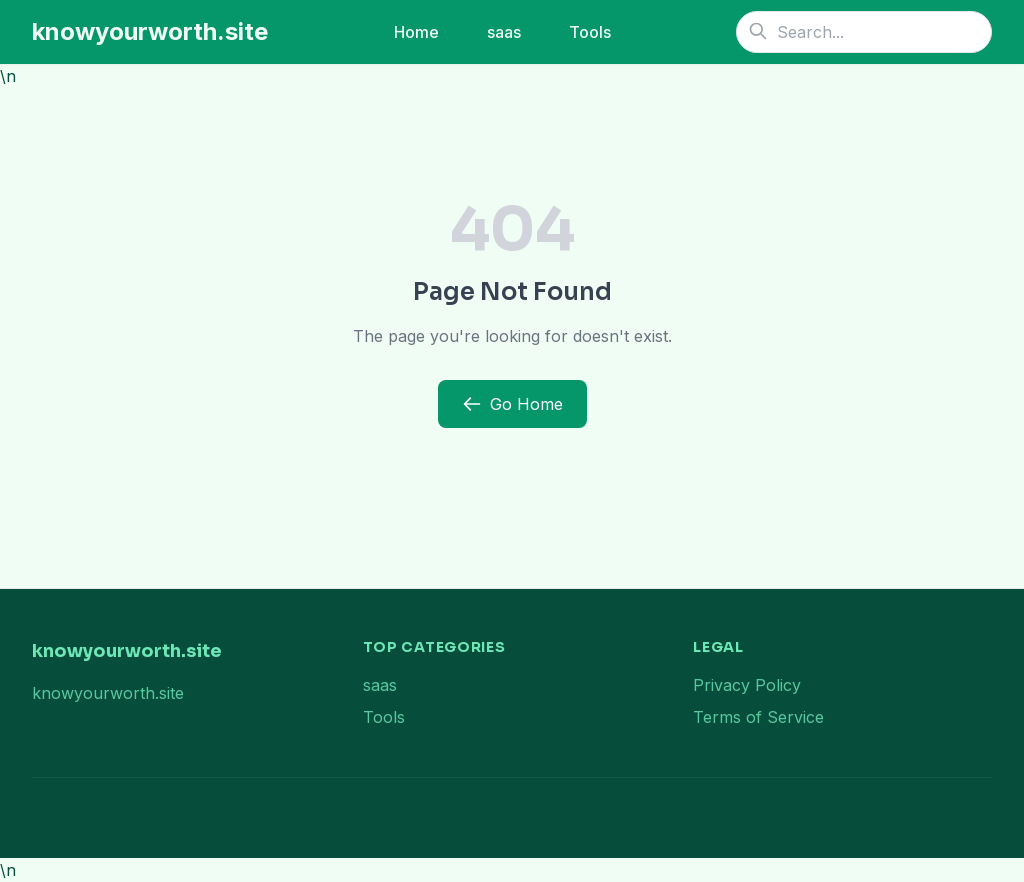  What do you see at coordinates (416, 32) in the screenshot?
I see `Home` at bounding box center [416, 32].